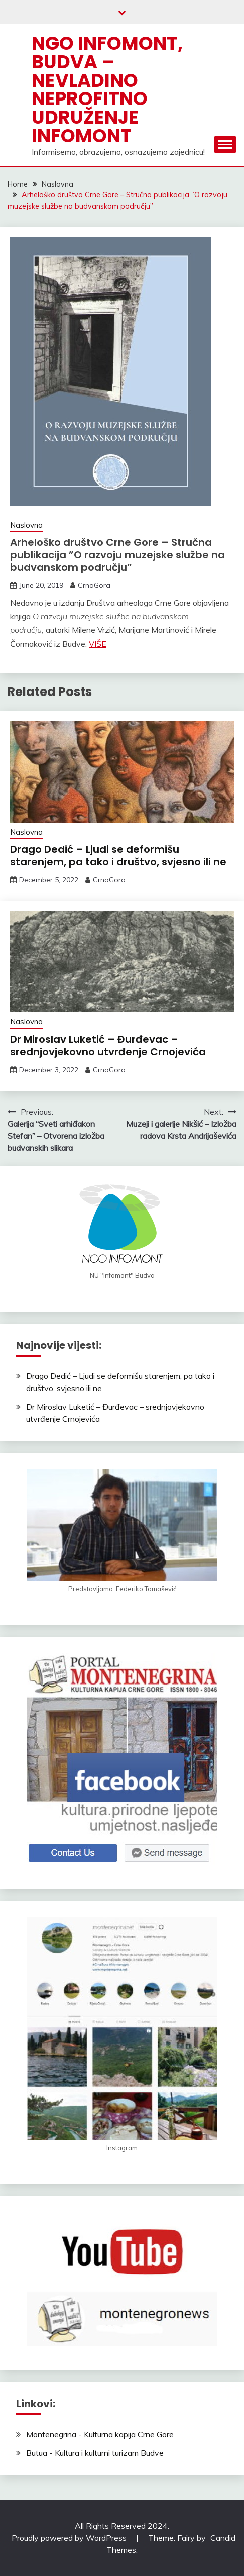 Image resolution: width=244 pixels, height=2576 pixels. I want to click on VIŠE, so click(97, 644).